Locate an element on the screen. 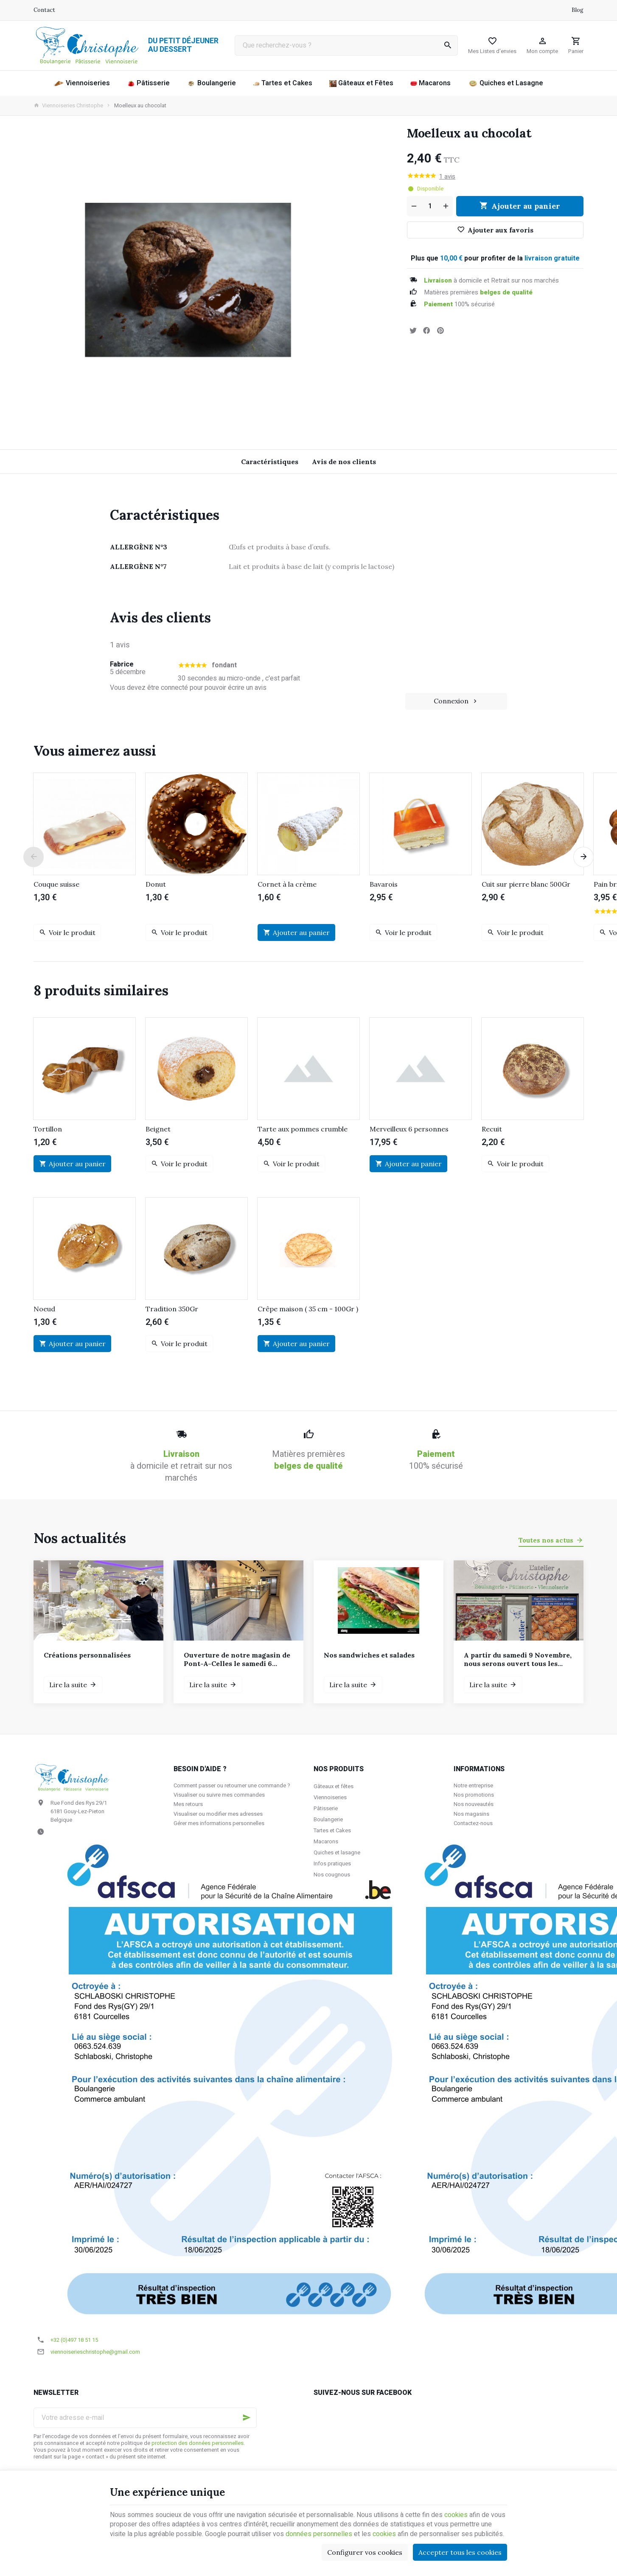 Image resolution: width=617 pixels, height=2576 pixels. [Contact] is located at coordinates (44, 10).